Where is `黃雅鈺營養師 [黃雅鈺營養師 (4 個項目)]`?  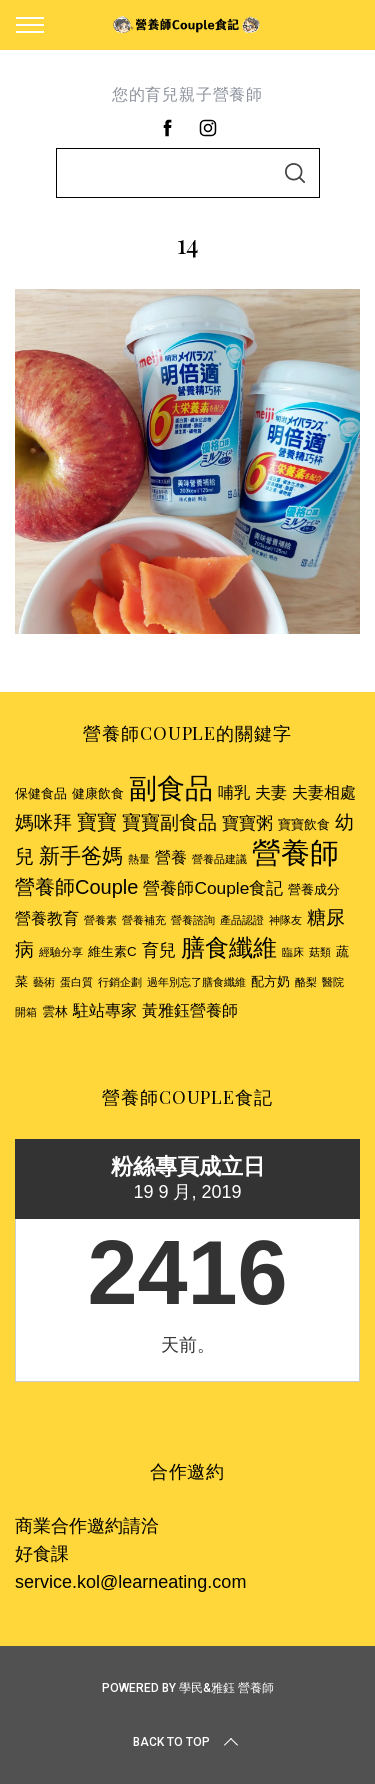 黃雅鈺營養師 [黃雅鈺營養師 (4 個項目)] is located at coordinates (190, 1010).